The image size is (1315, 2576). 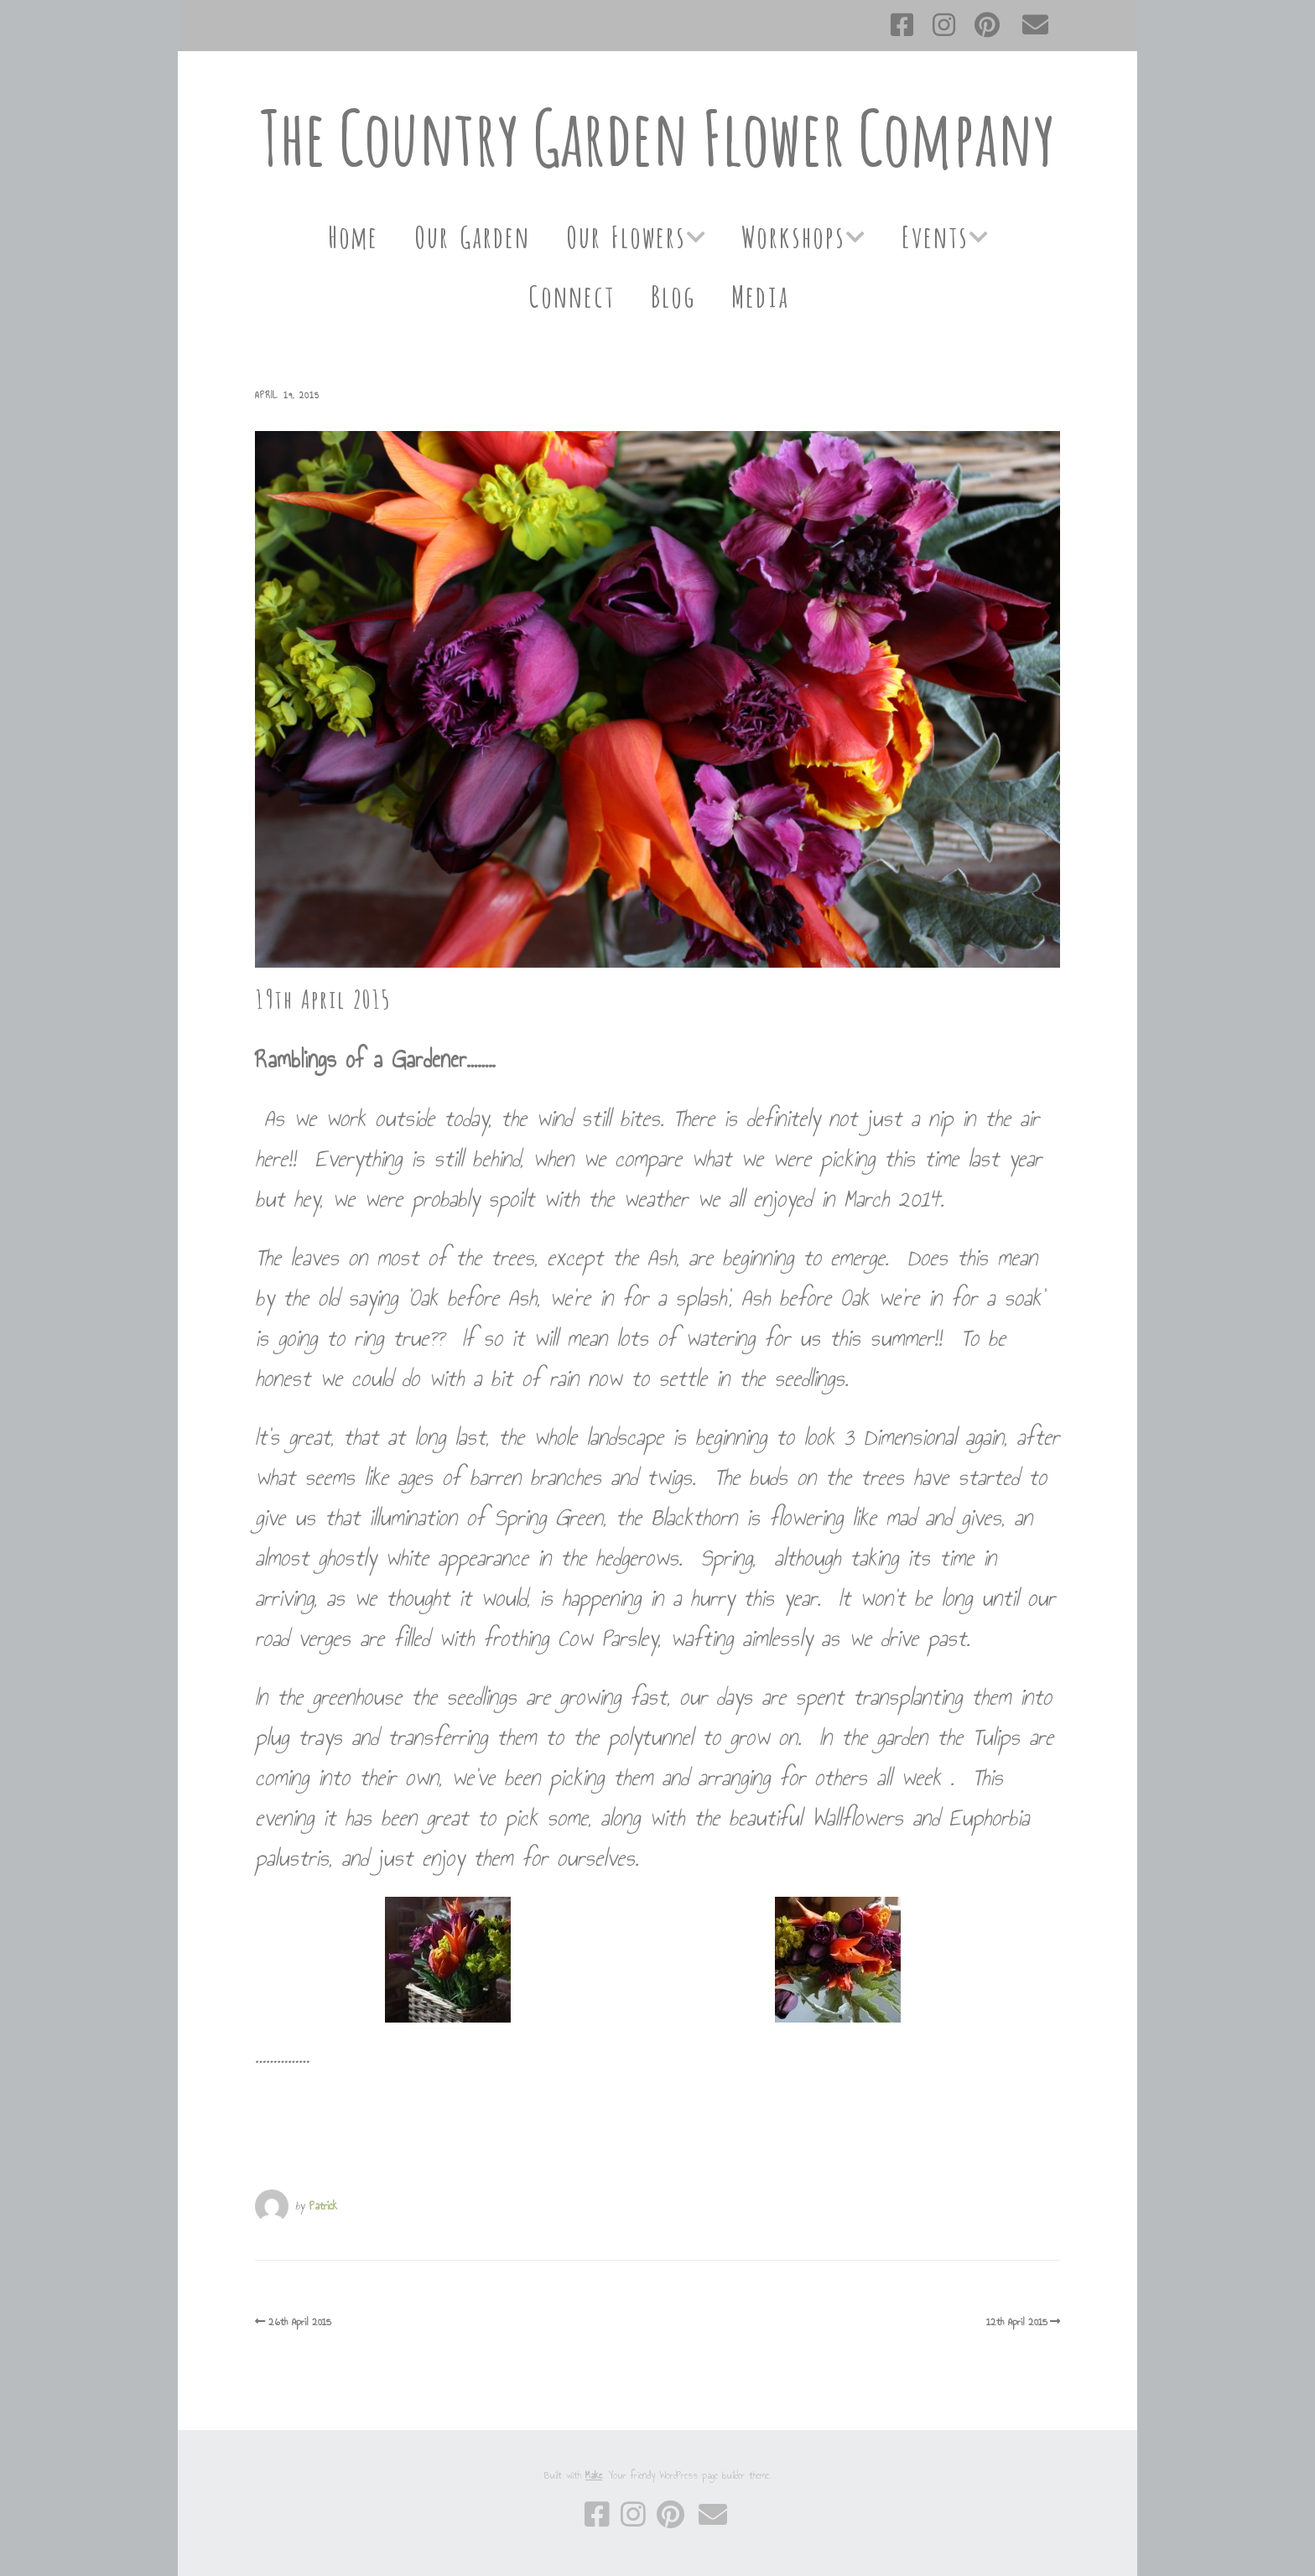 I want to click on Make, so click(x=593, y=2475).